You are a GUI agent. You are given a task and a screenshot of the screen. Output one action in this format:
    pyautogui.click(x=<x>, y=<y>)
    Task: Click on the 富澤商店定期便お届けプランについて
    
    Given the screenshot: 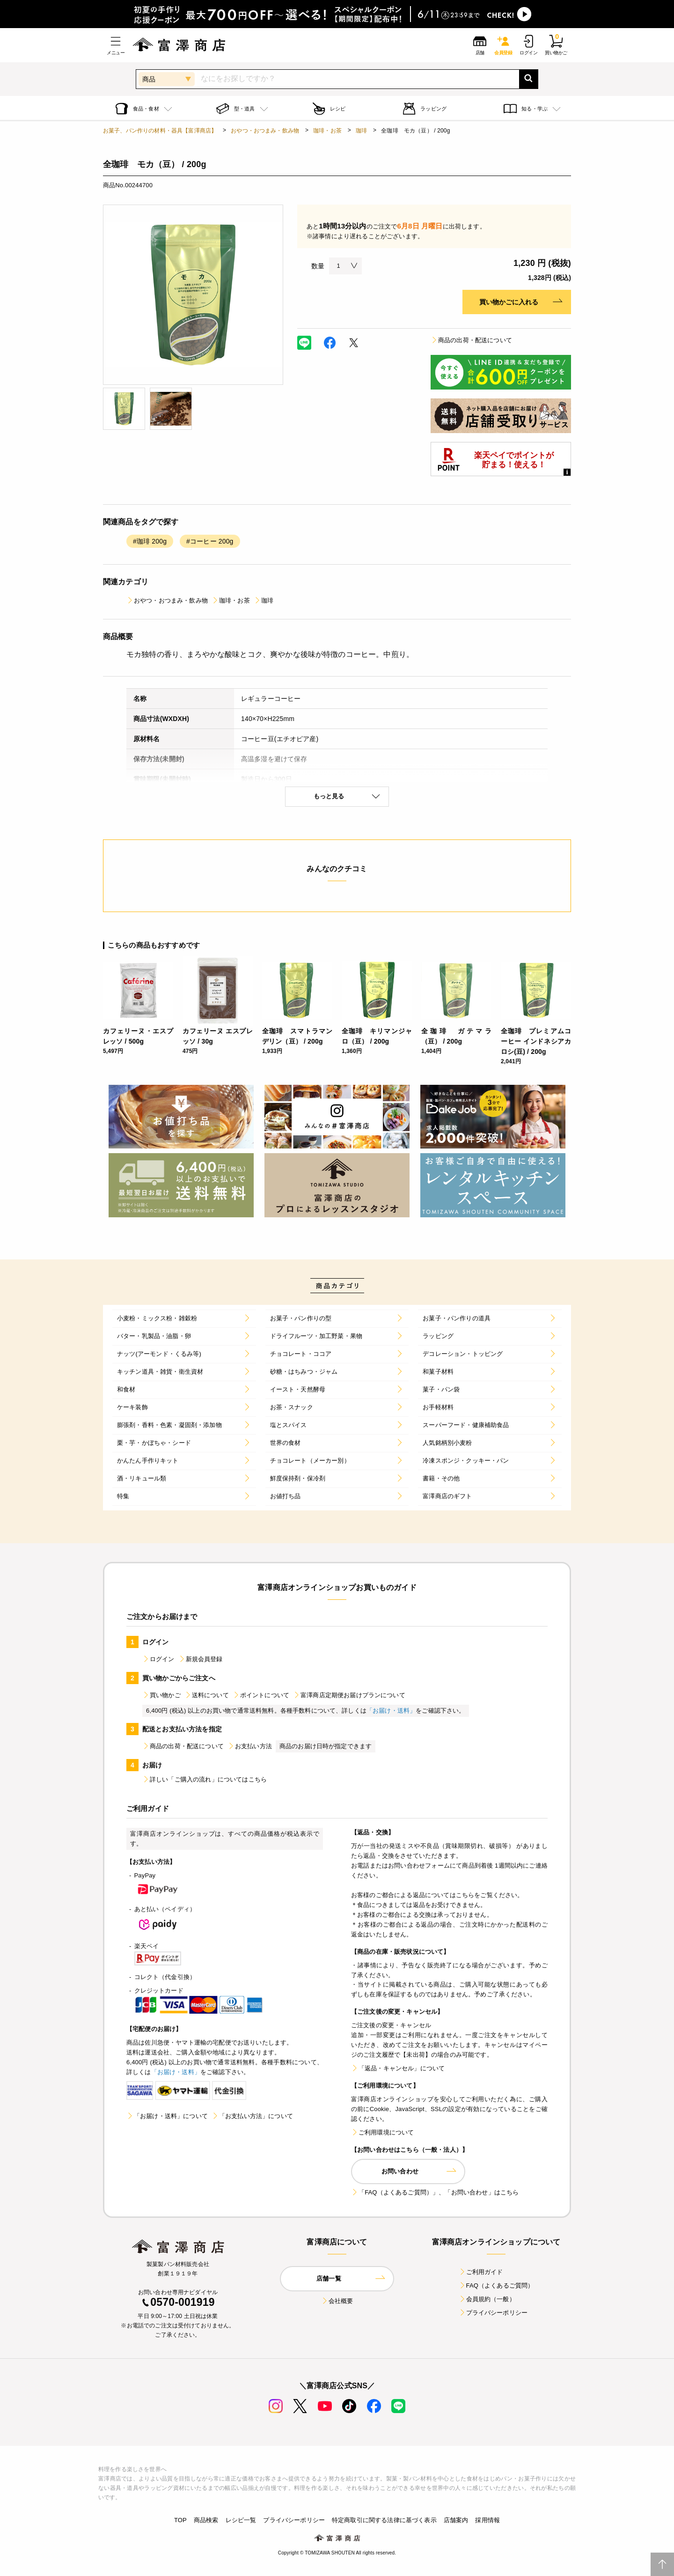 What is the action you would take?
    pyautogui.click(x=349, y=1695)
    